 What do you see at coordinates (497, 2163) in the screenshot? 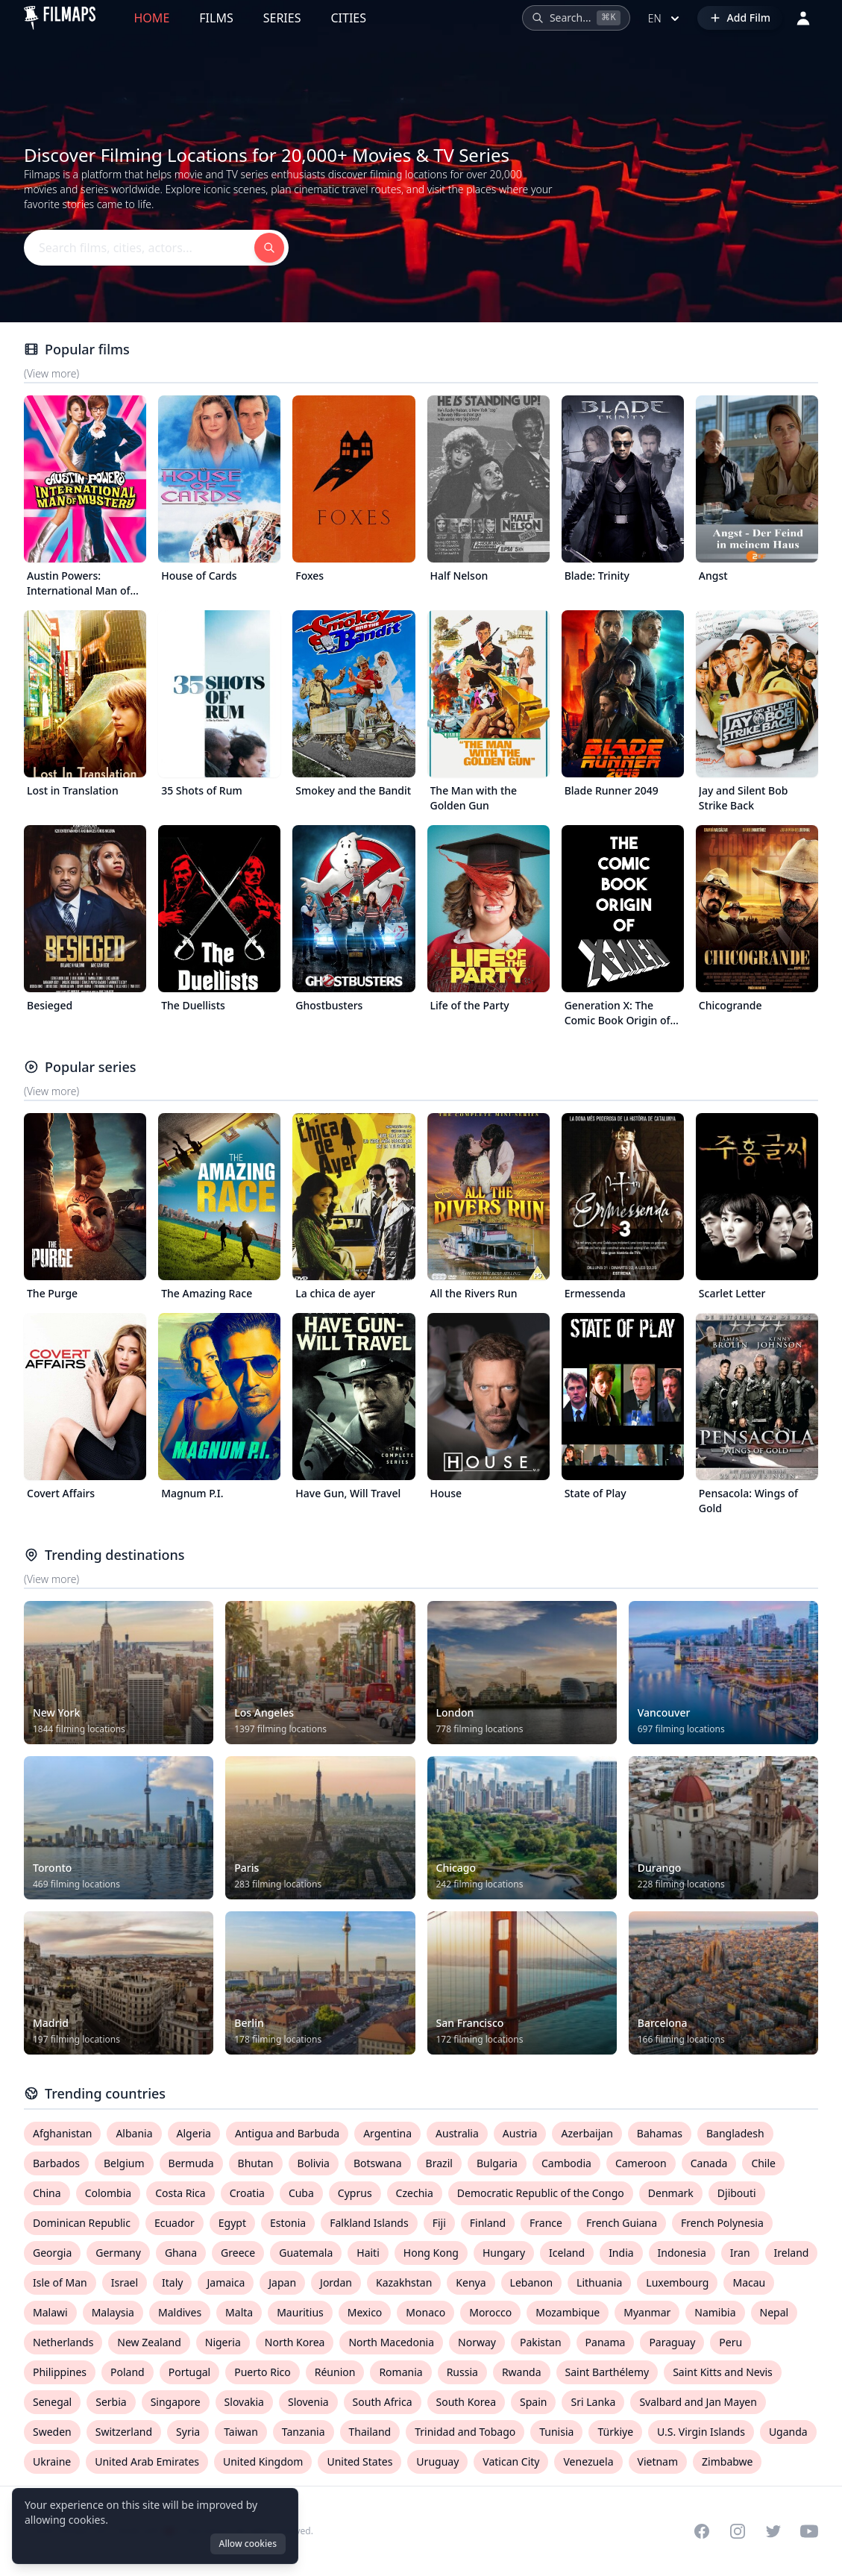
I see `Bulgaria` at bounding box center [497, 2163].